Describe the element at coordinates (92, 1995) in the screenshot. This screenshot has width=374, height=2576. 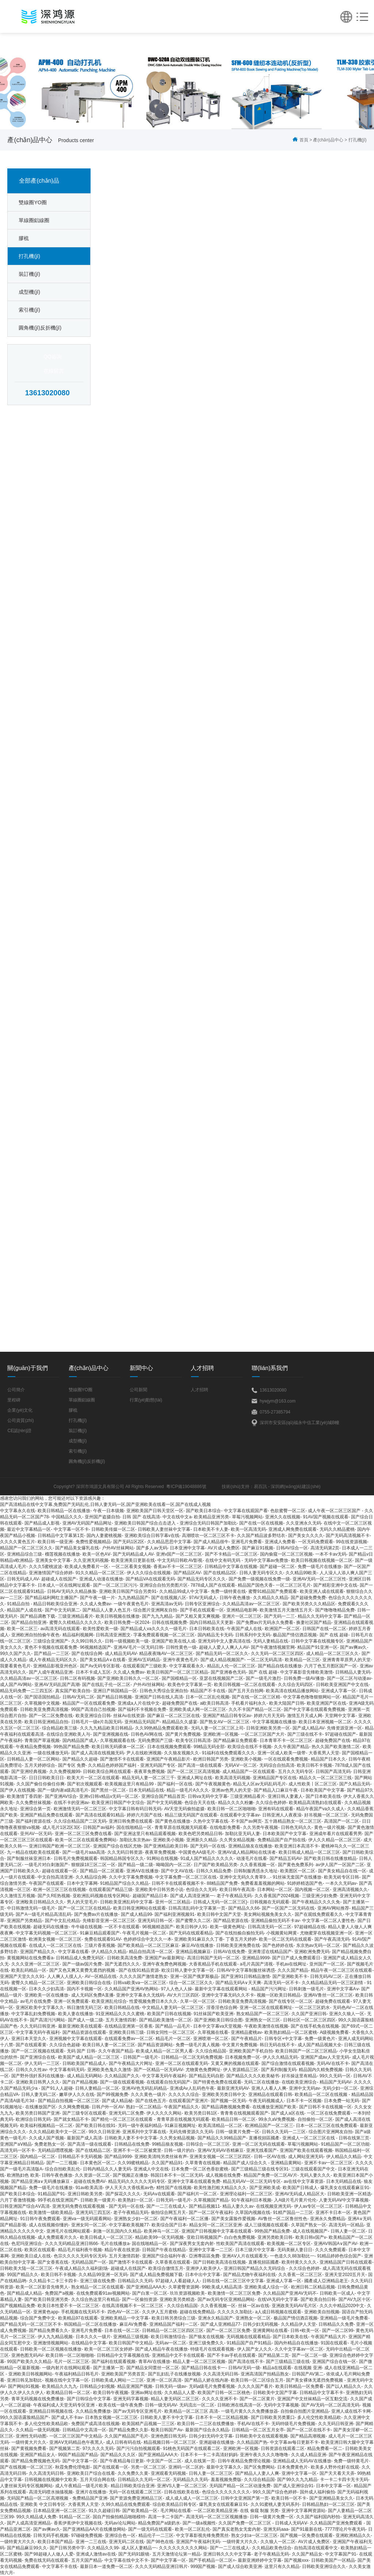
I see `成人无码区免费A直播` at that location.